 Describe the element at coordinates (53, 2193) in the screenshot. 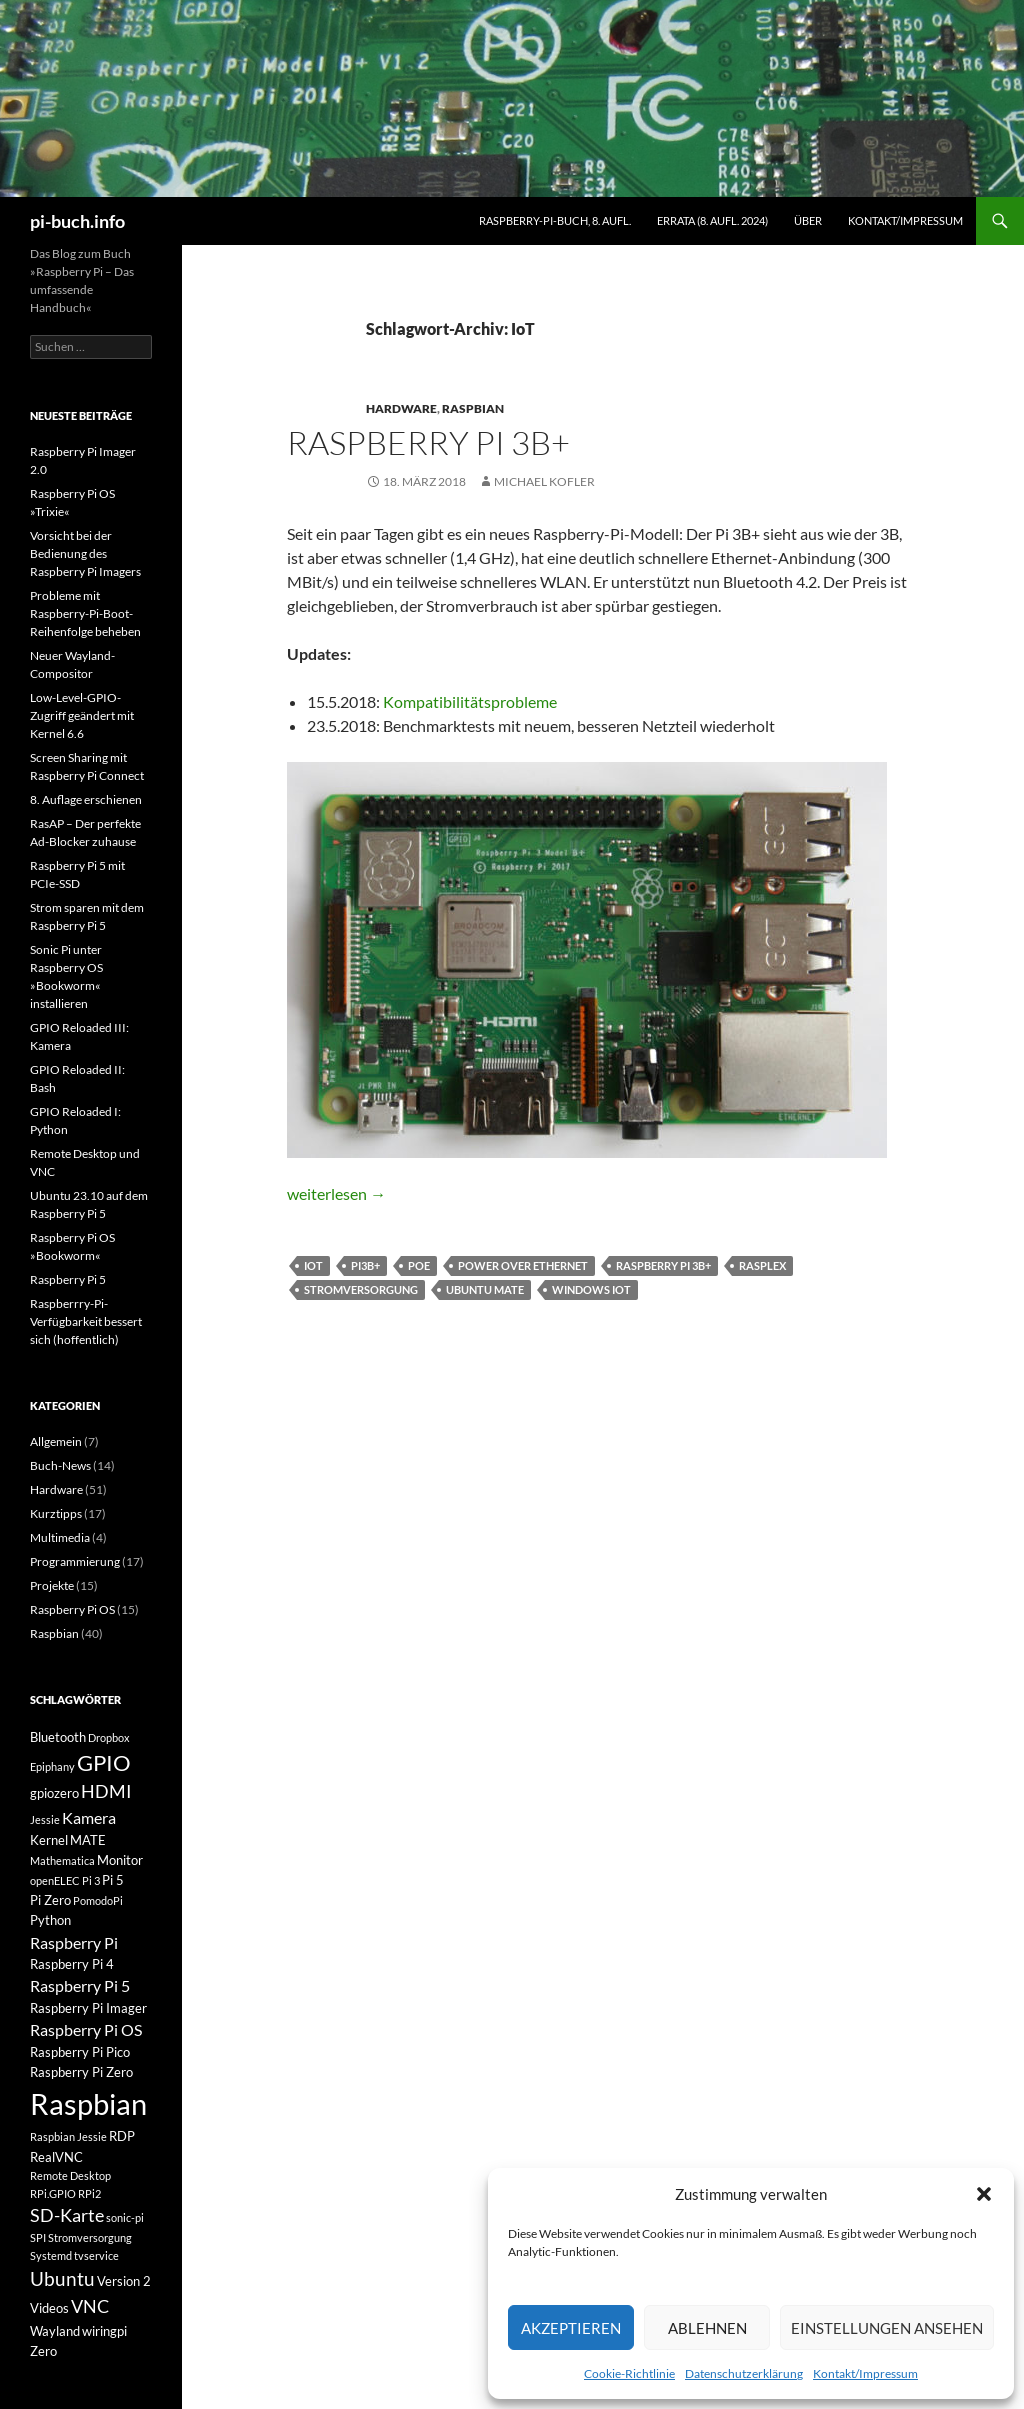

I see `RPi.GPIO [RPi.GPIO (2 Einträge)]` at that location.